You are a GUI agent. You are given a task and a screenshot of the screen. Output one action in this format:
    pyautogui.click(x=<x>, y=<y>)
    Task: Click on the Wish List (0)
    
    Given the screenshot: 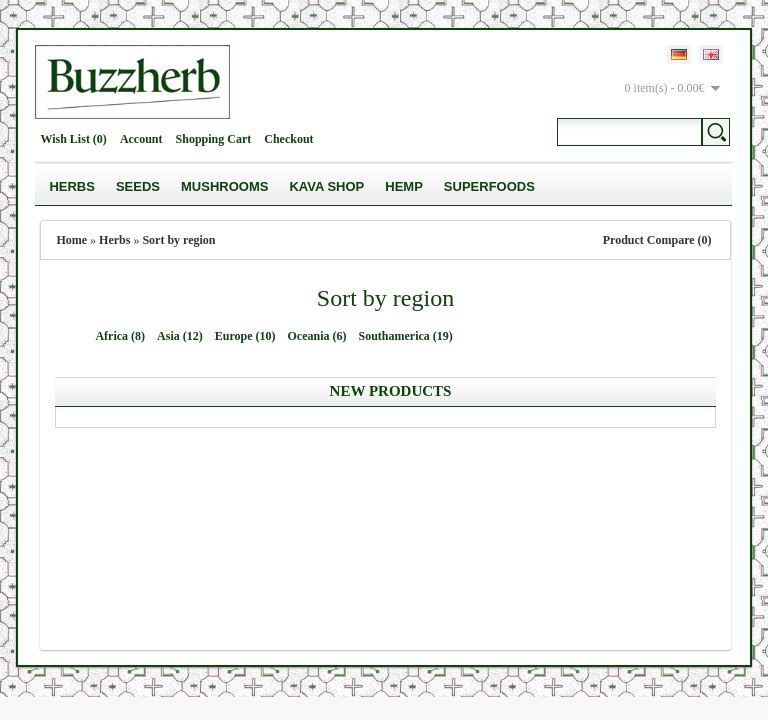 What is the action you would take?
    pyautogui.click(x=73, y=139)
    